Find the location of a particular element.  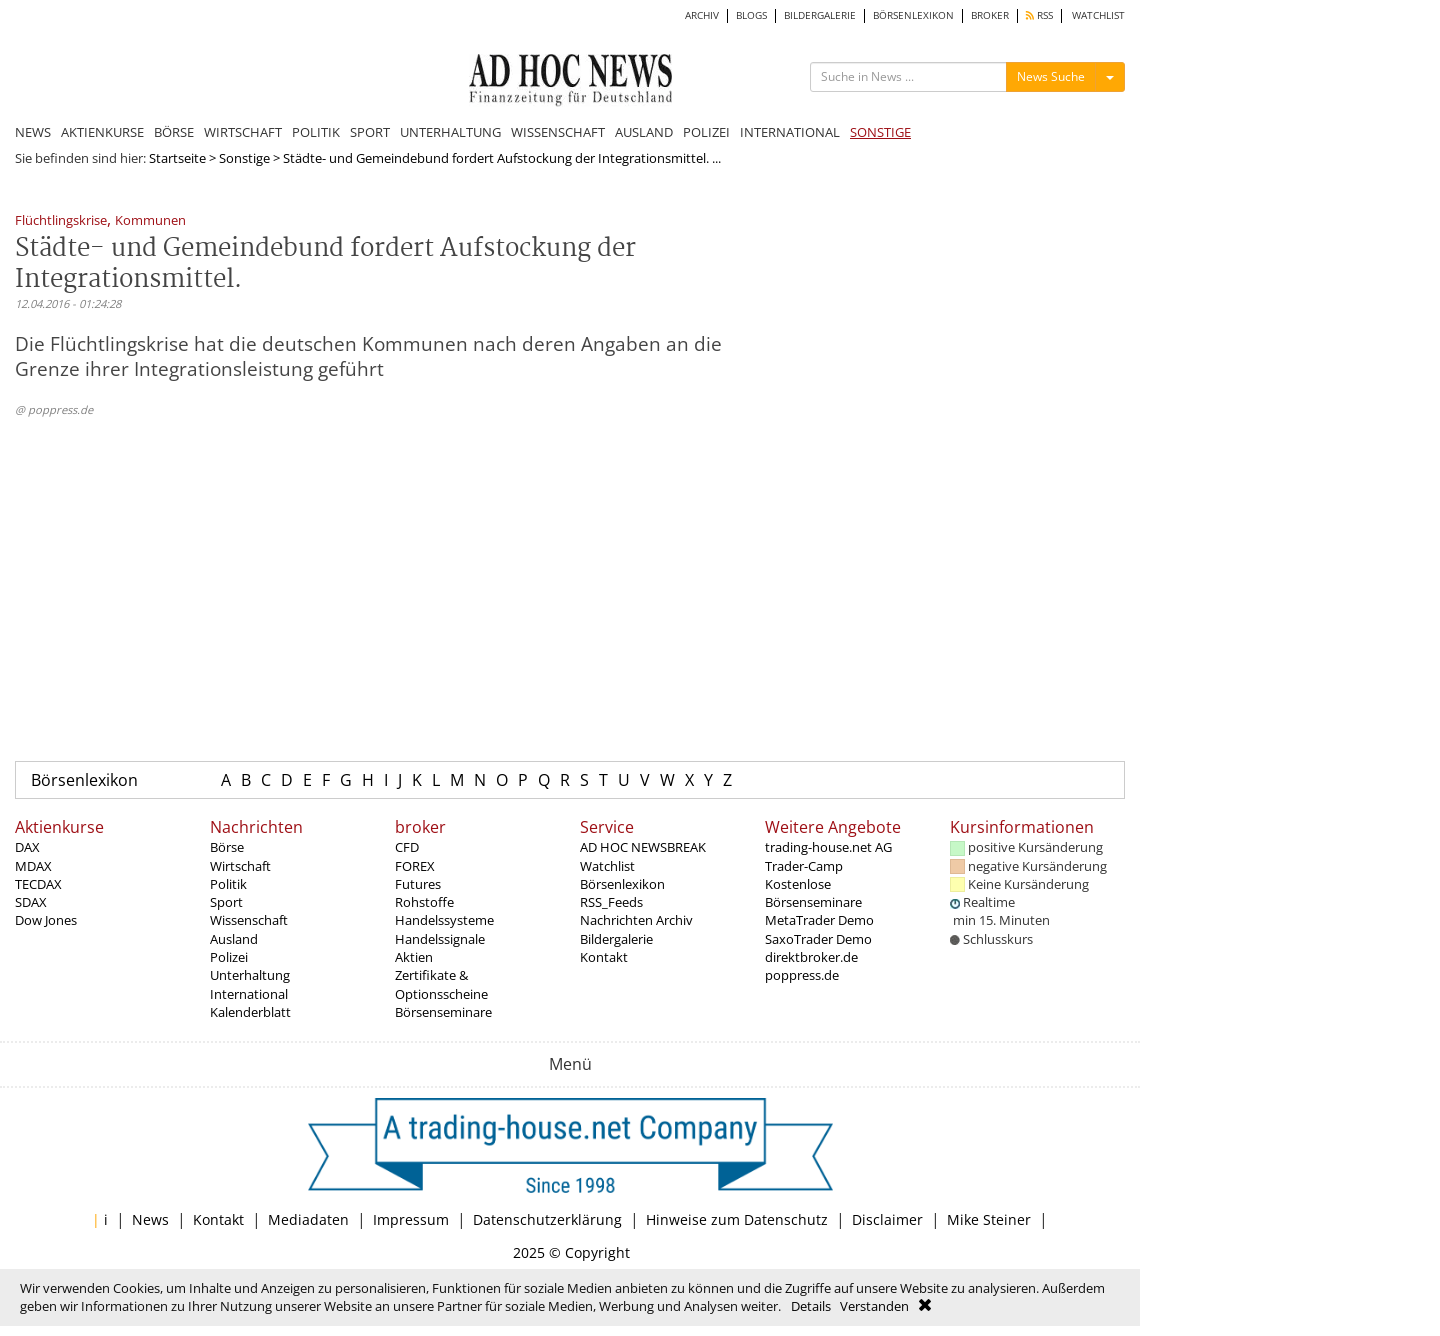

Aktien is located at coordinates (414, 957).